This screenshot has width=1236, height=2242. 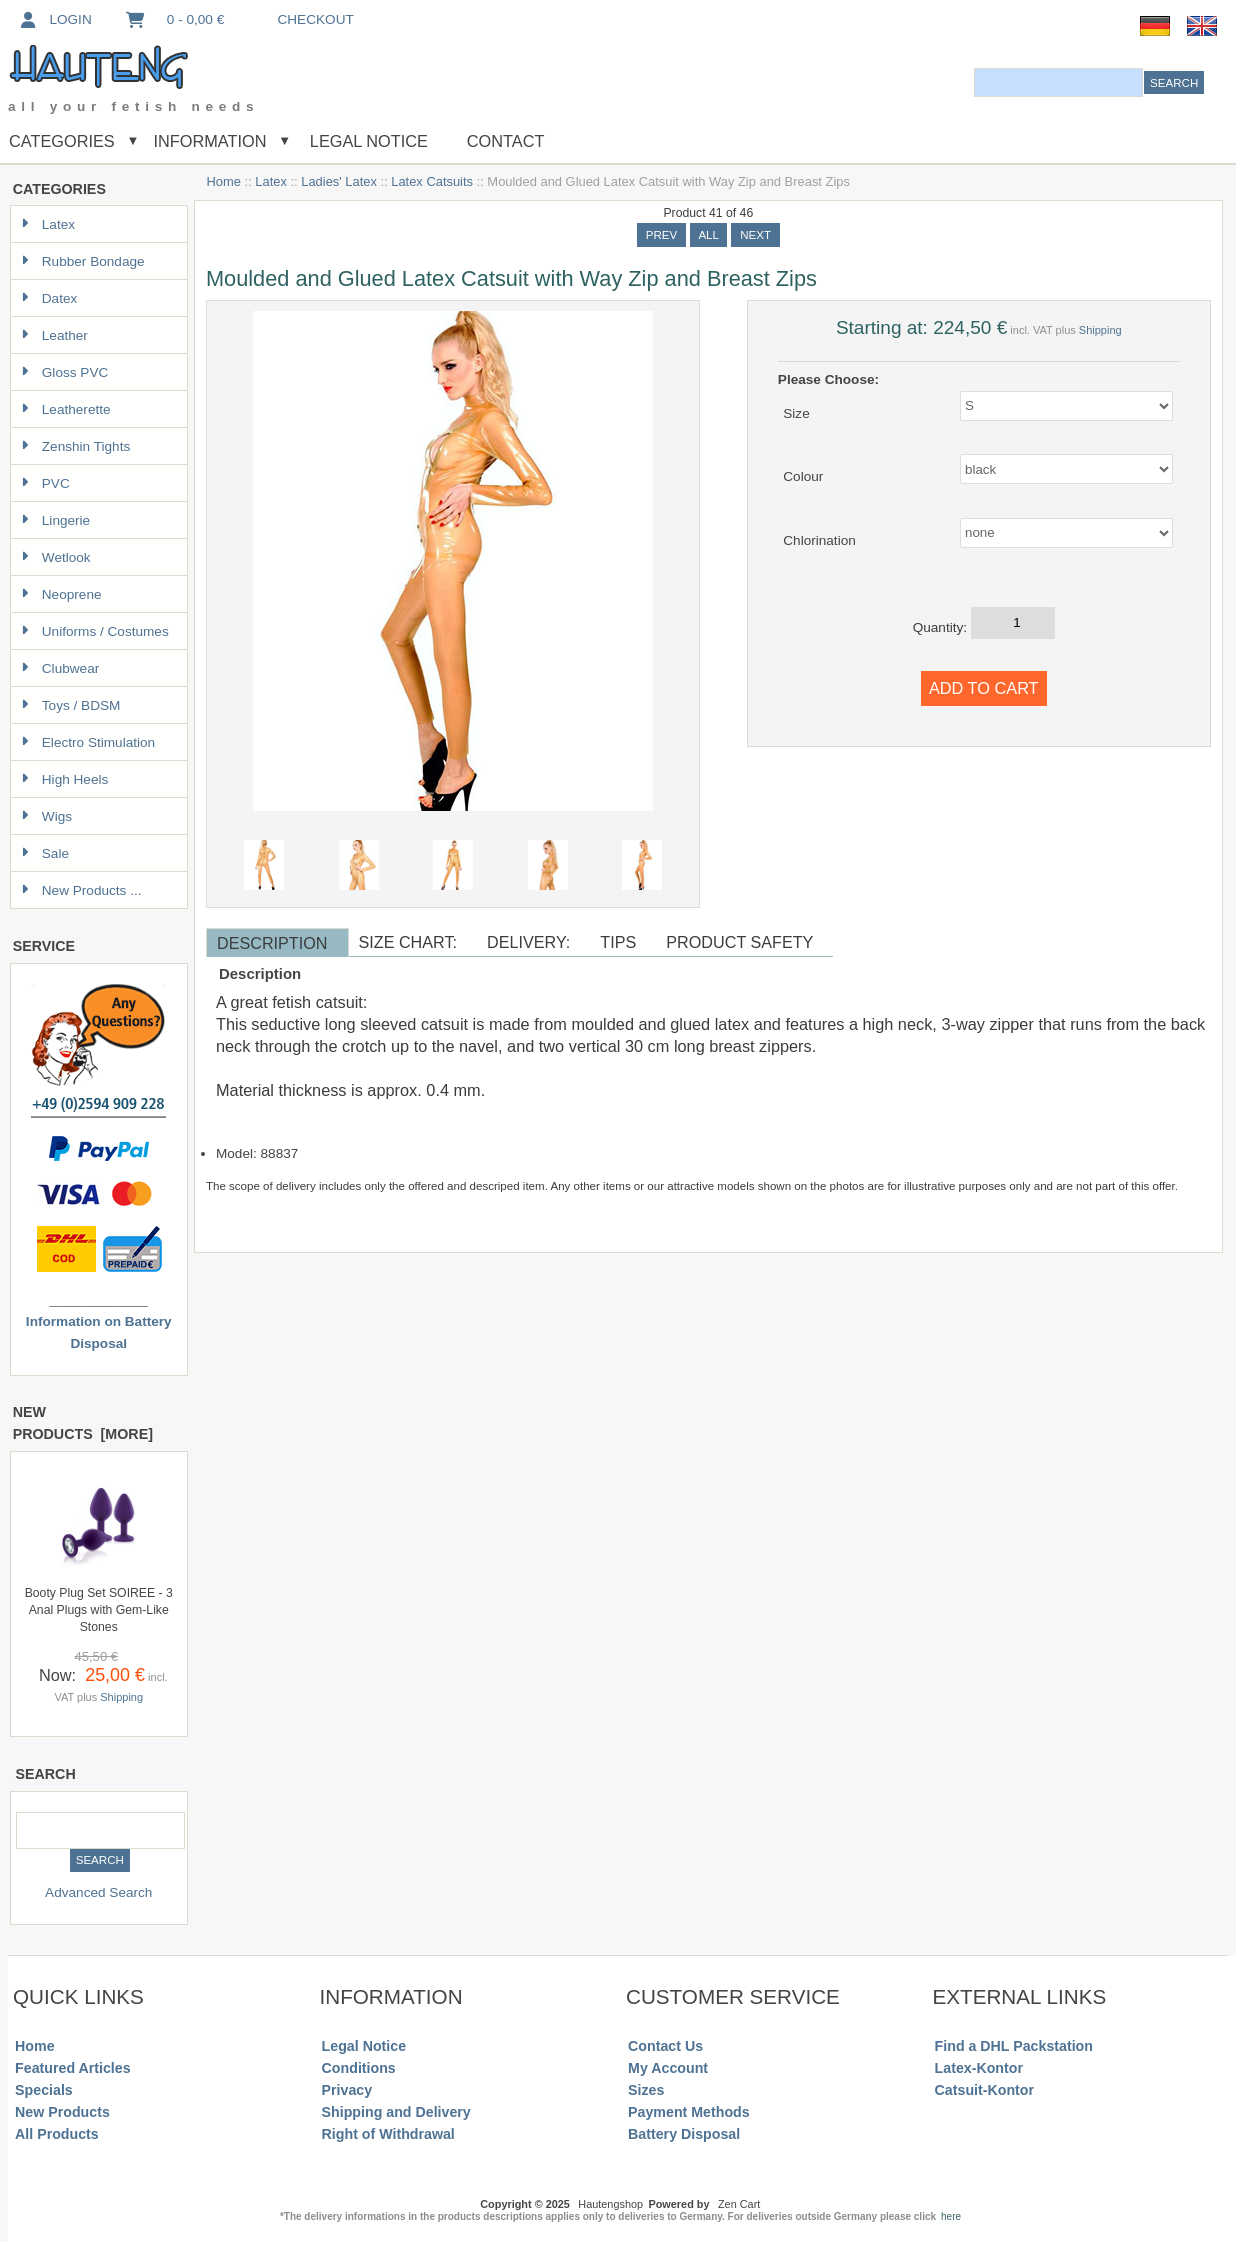 What do you see at coordinates (819, 539) in the screenshot?
I see `Chlorination` at bounding box center [819, 539].